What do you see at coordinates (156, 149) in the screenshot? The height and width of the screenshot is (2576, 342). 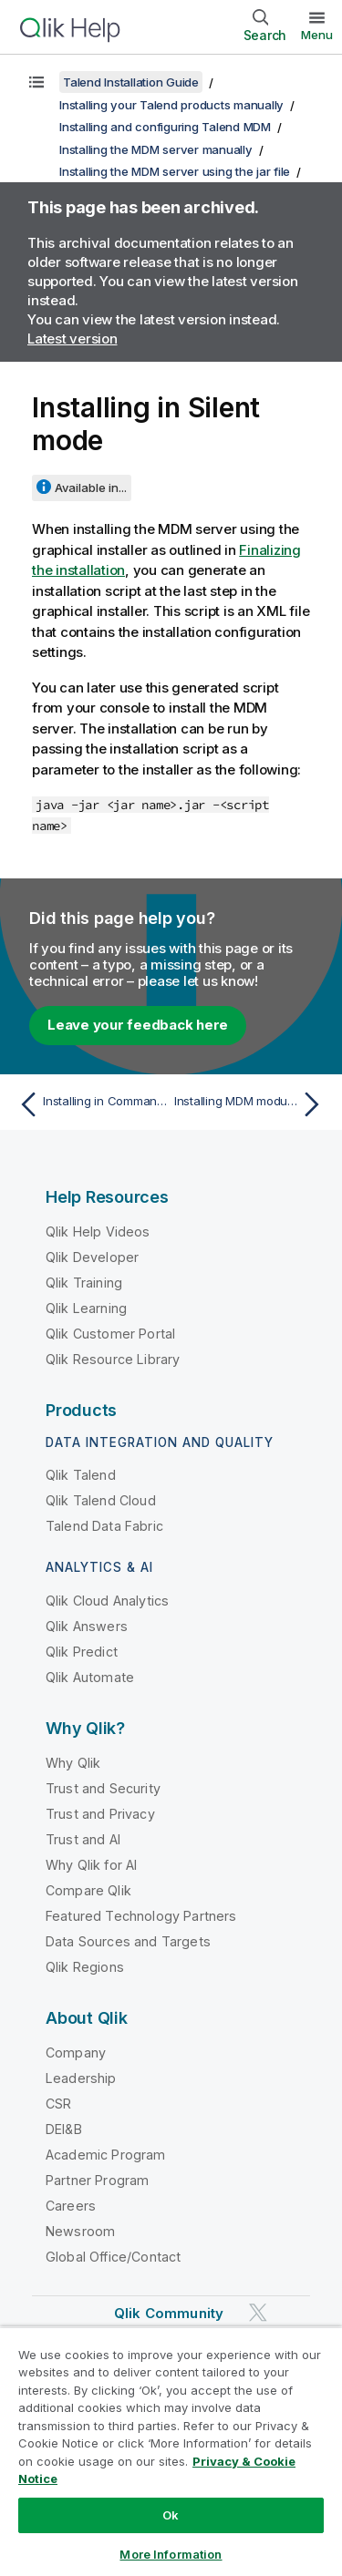 I see `Installing the MDM server manually` at bounding box center [156, 149].